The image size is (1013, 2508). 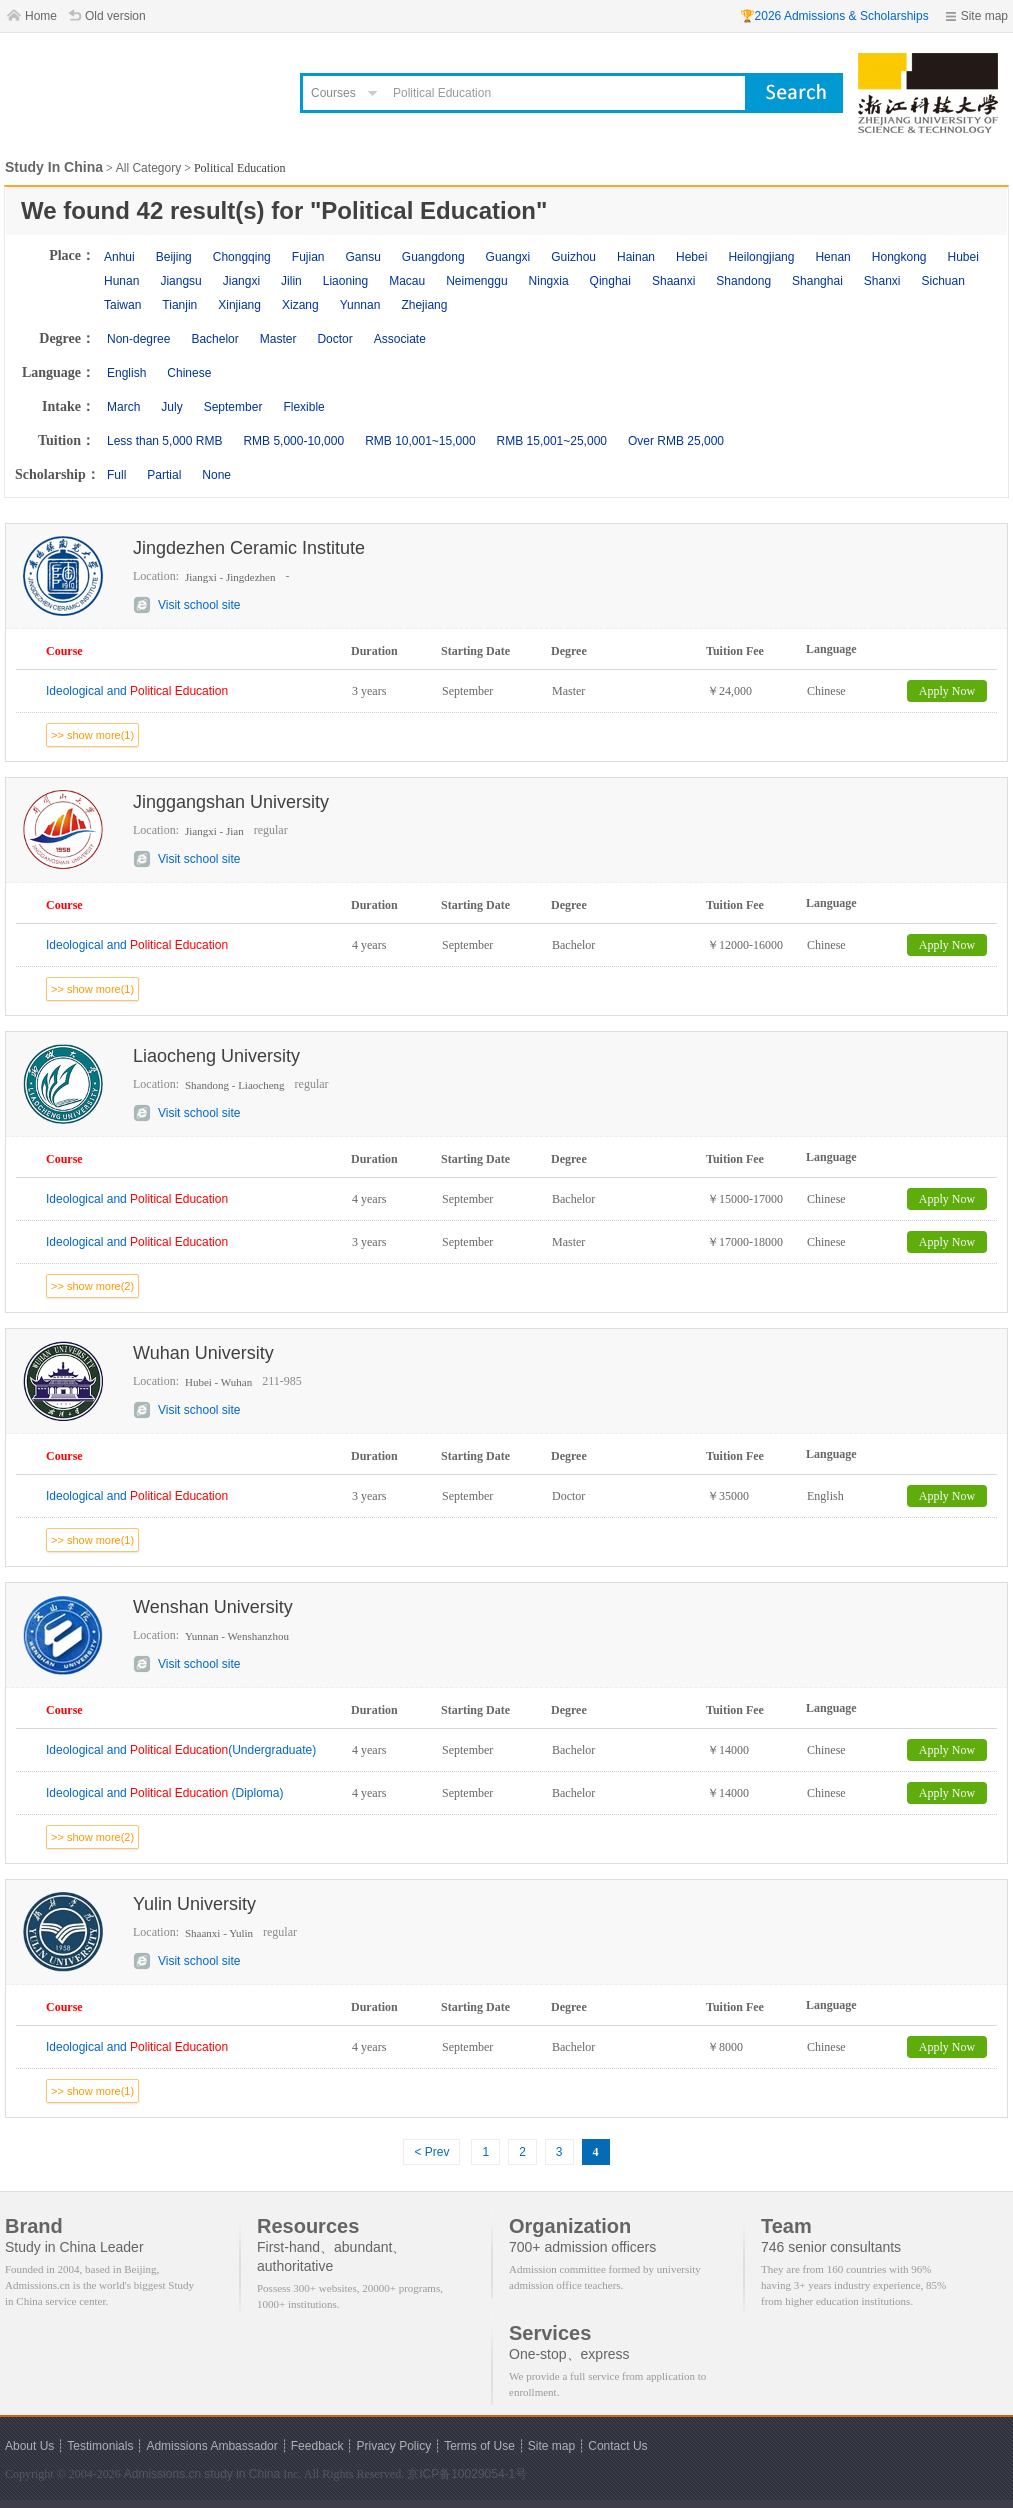 What do you see at coordinates (407, 281) in the screenshot?
I see `Macau` at bounding box center [407, 281].